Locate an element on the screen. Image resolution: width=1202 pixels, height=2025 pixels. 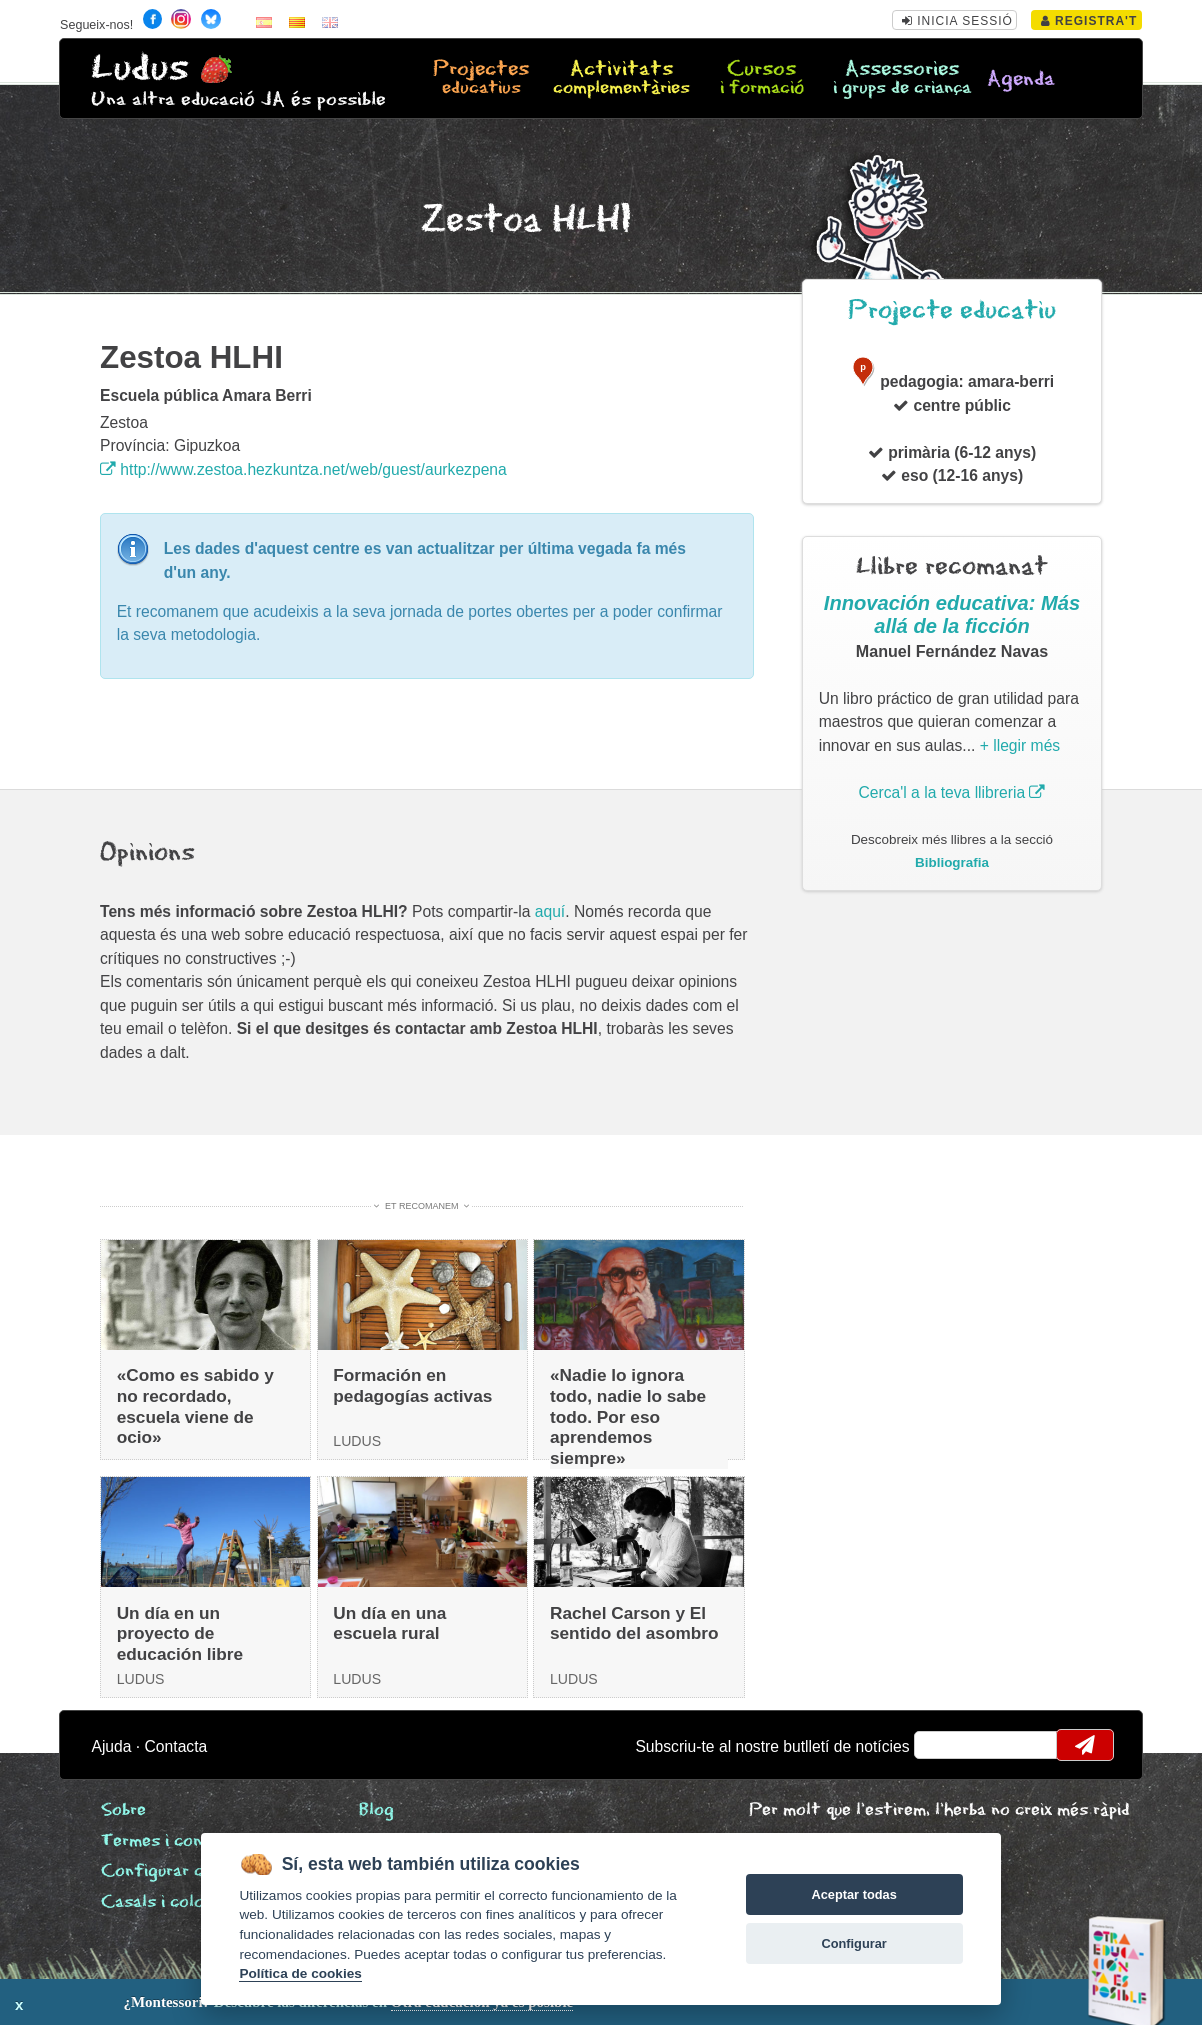
Rachel Carson y El sentido del asombro is located at coordinates (634, 1623).